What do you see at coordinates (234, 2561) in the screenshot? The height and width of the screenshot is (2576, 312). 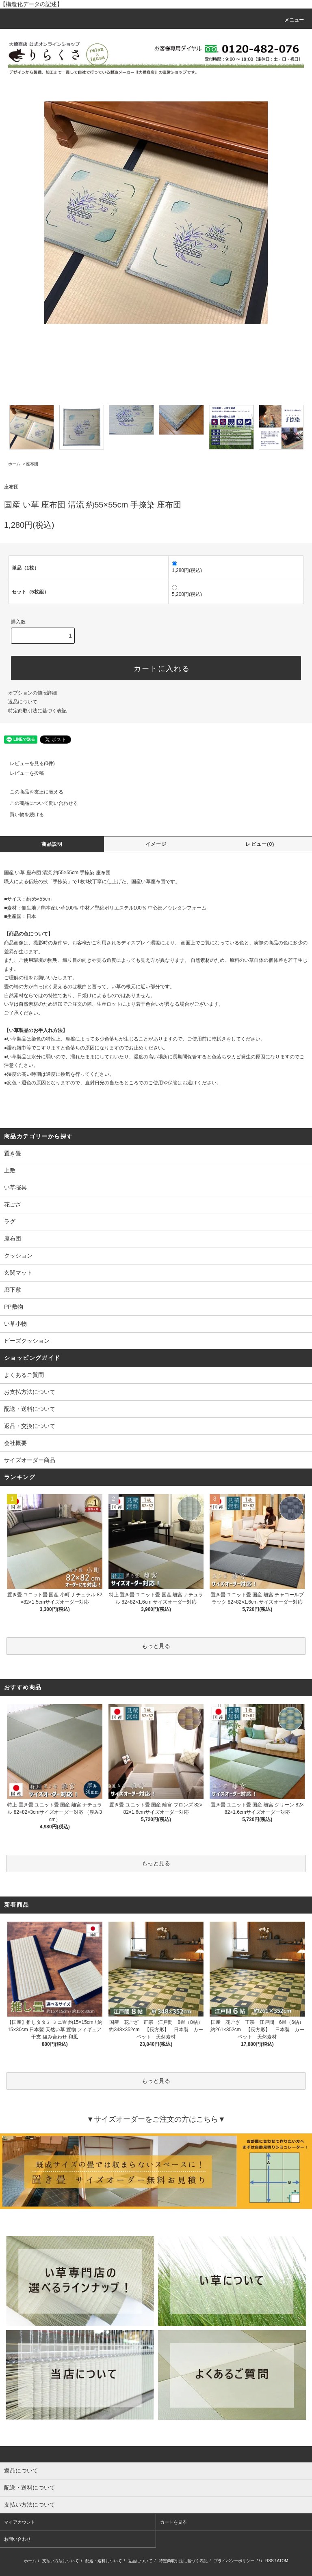 I see `プライバシーポリシー` at bounding box center [234, 2561].